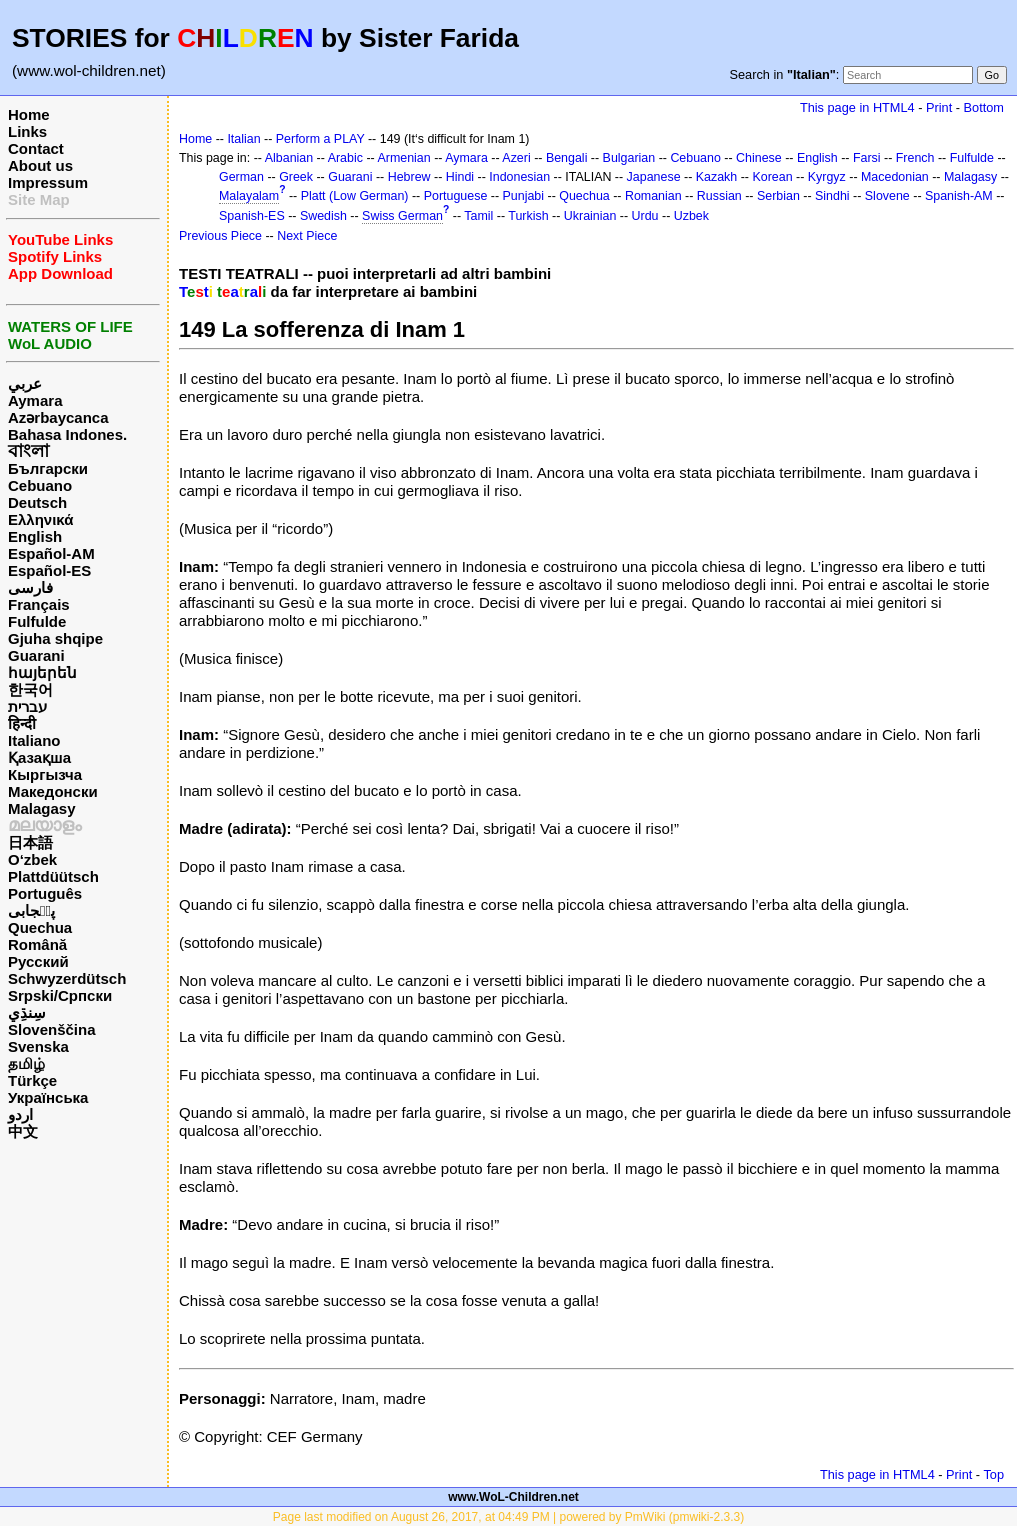  Describe the element at coordinates (355, 196) in the screenshot. I see `Platt (Low German)` at that location.